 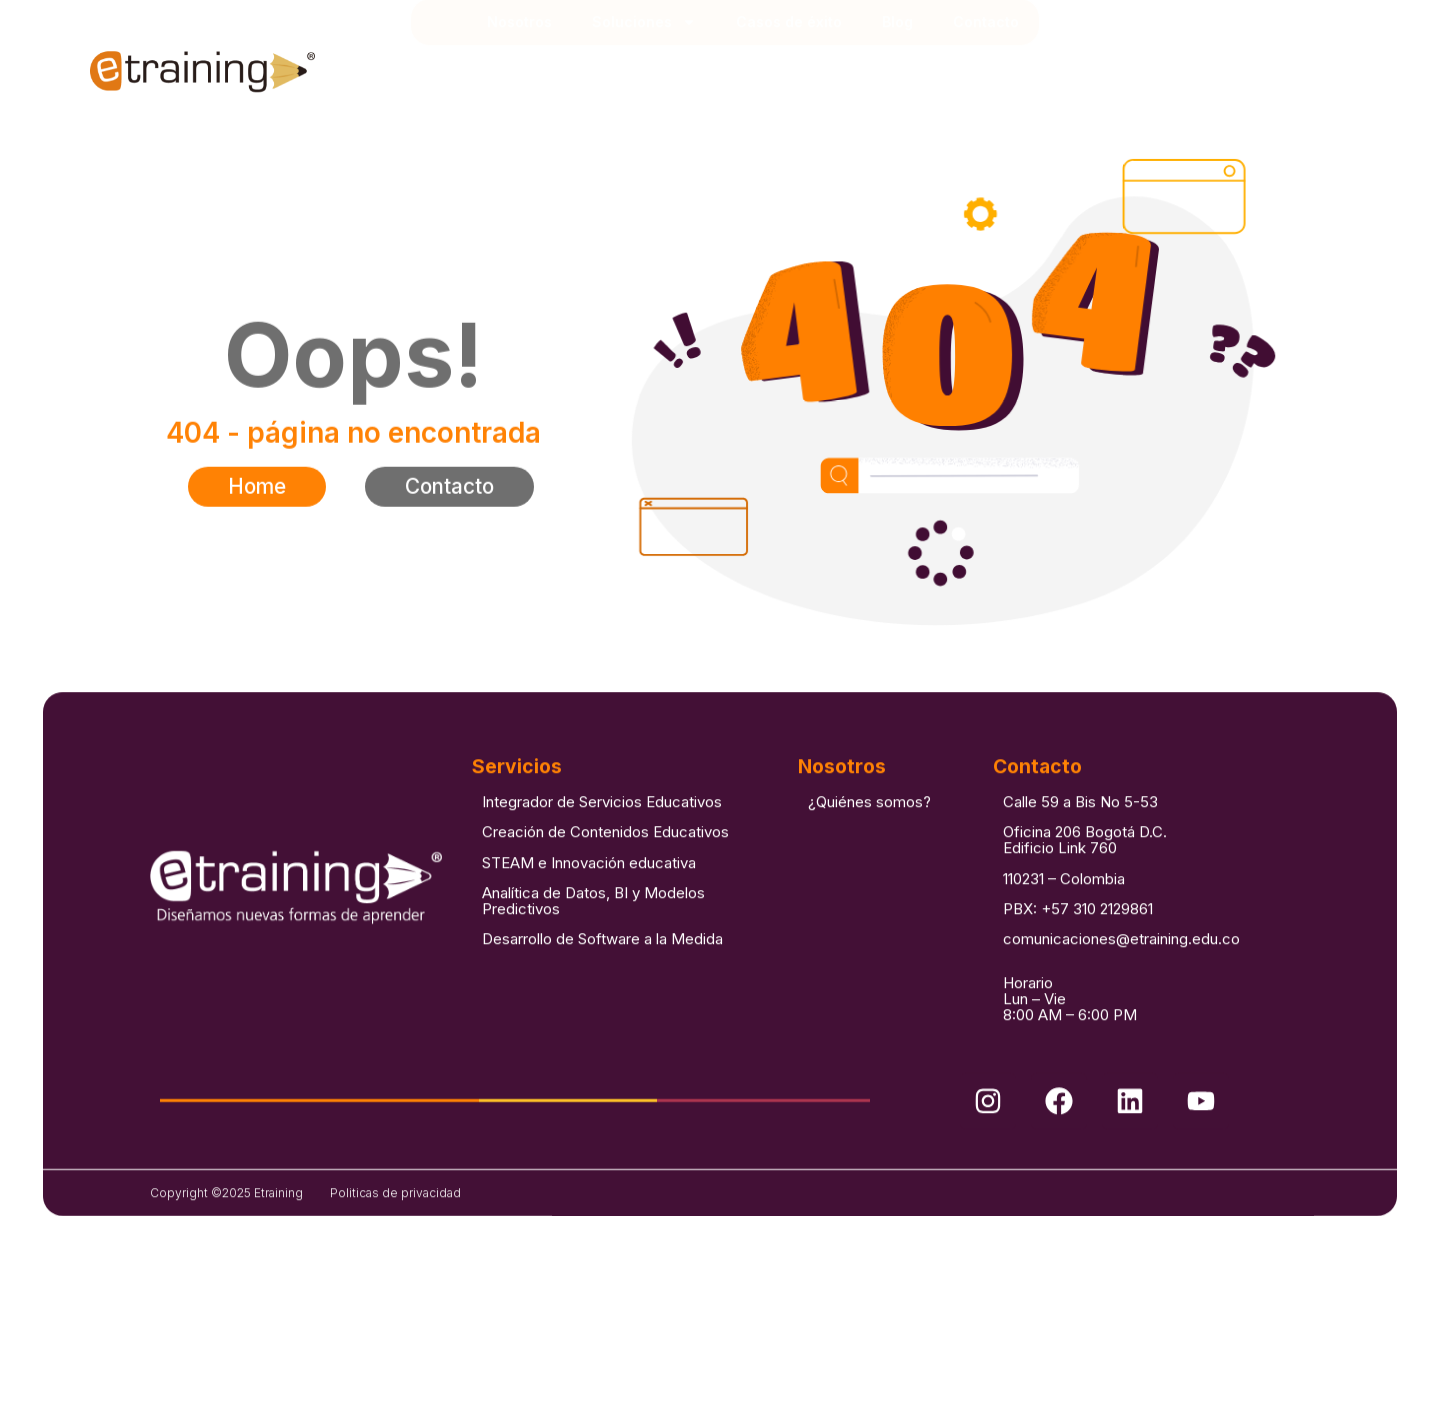 I want to click on Contacto, so click(x=986, y=63).